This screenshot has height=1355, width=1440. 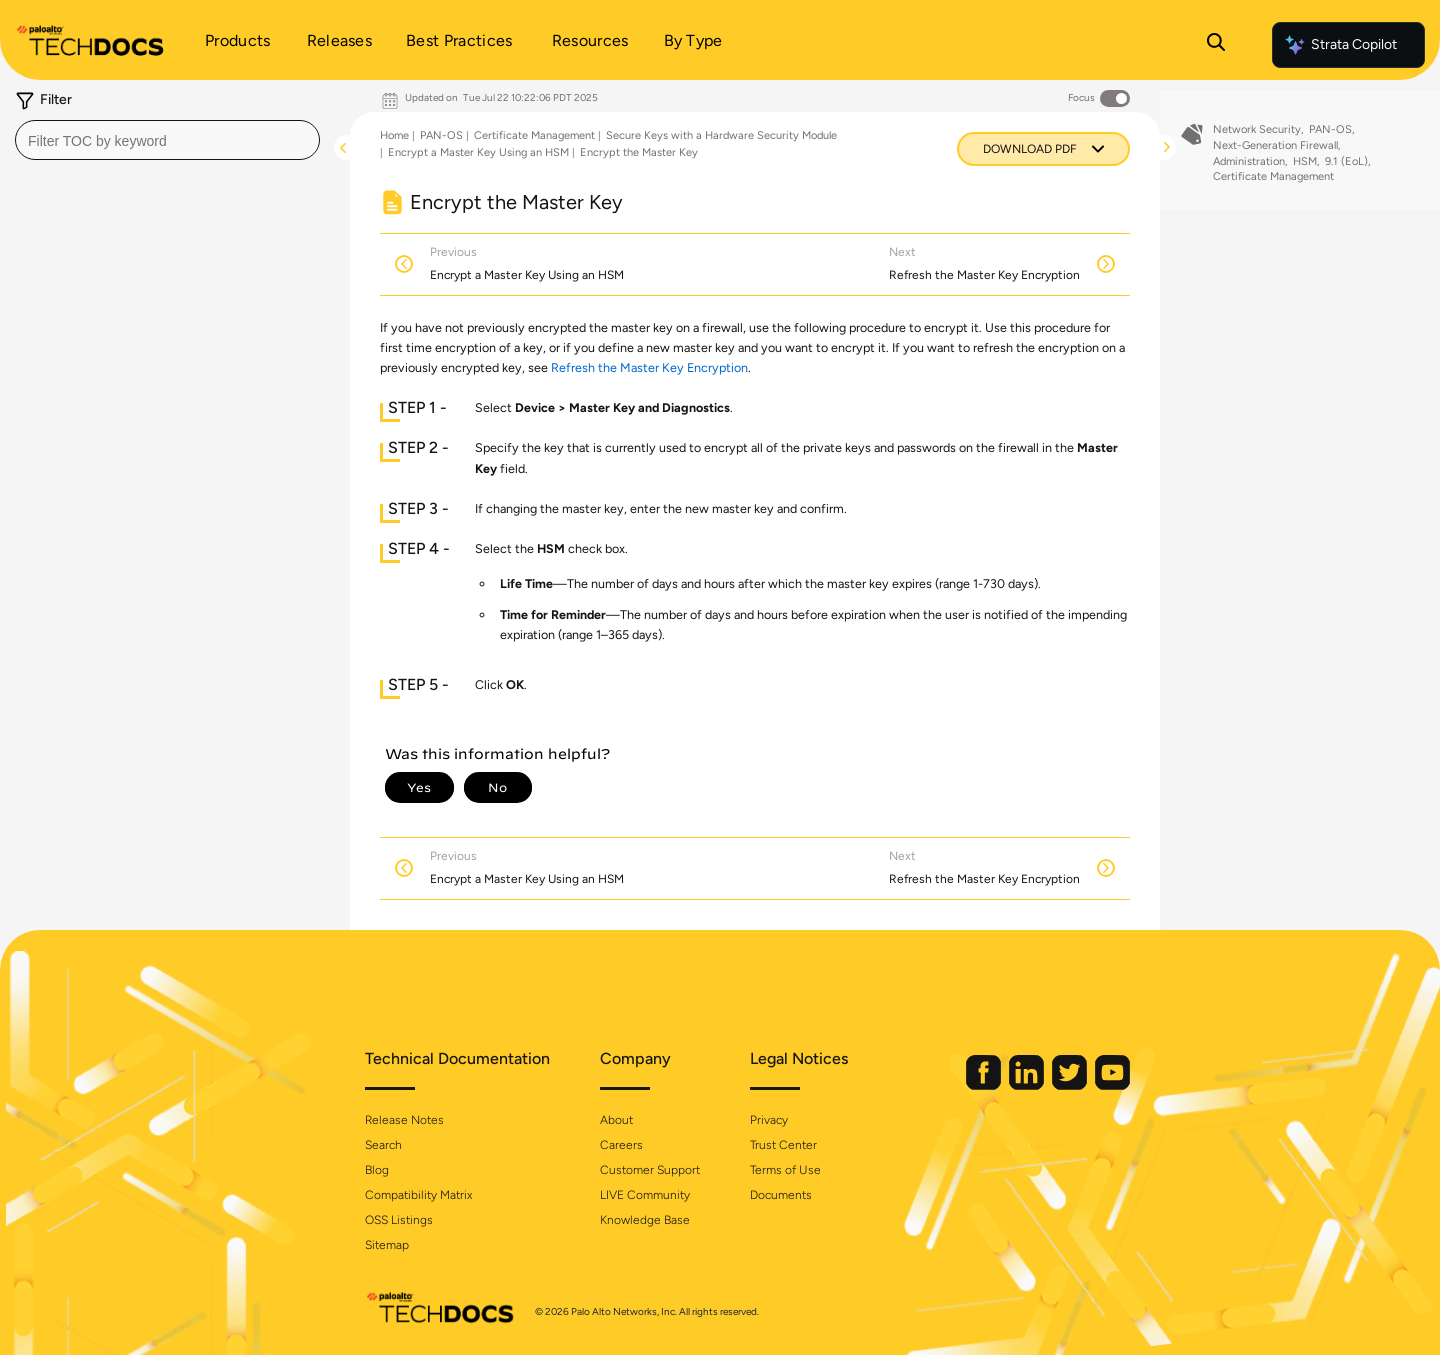 What do you see at coordinates (534, 135) in the screenshot?
I see `Certificate Management` at bounding box center [534, 135].